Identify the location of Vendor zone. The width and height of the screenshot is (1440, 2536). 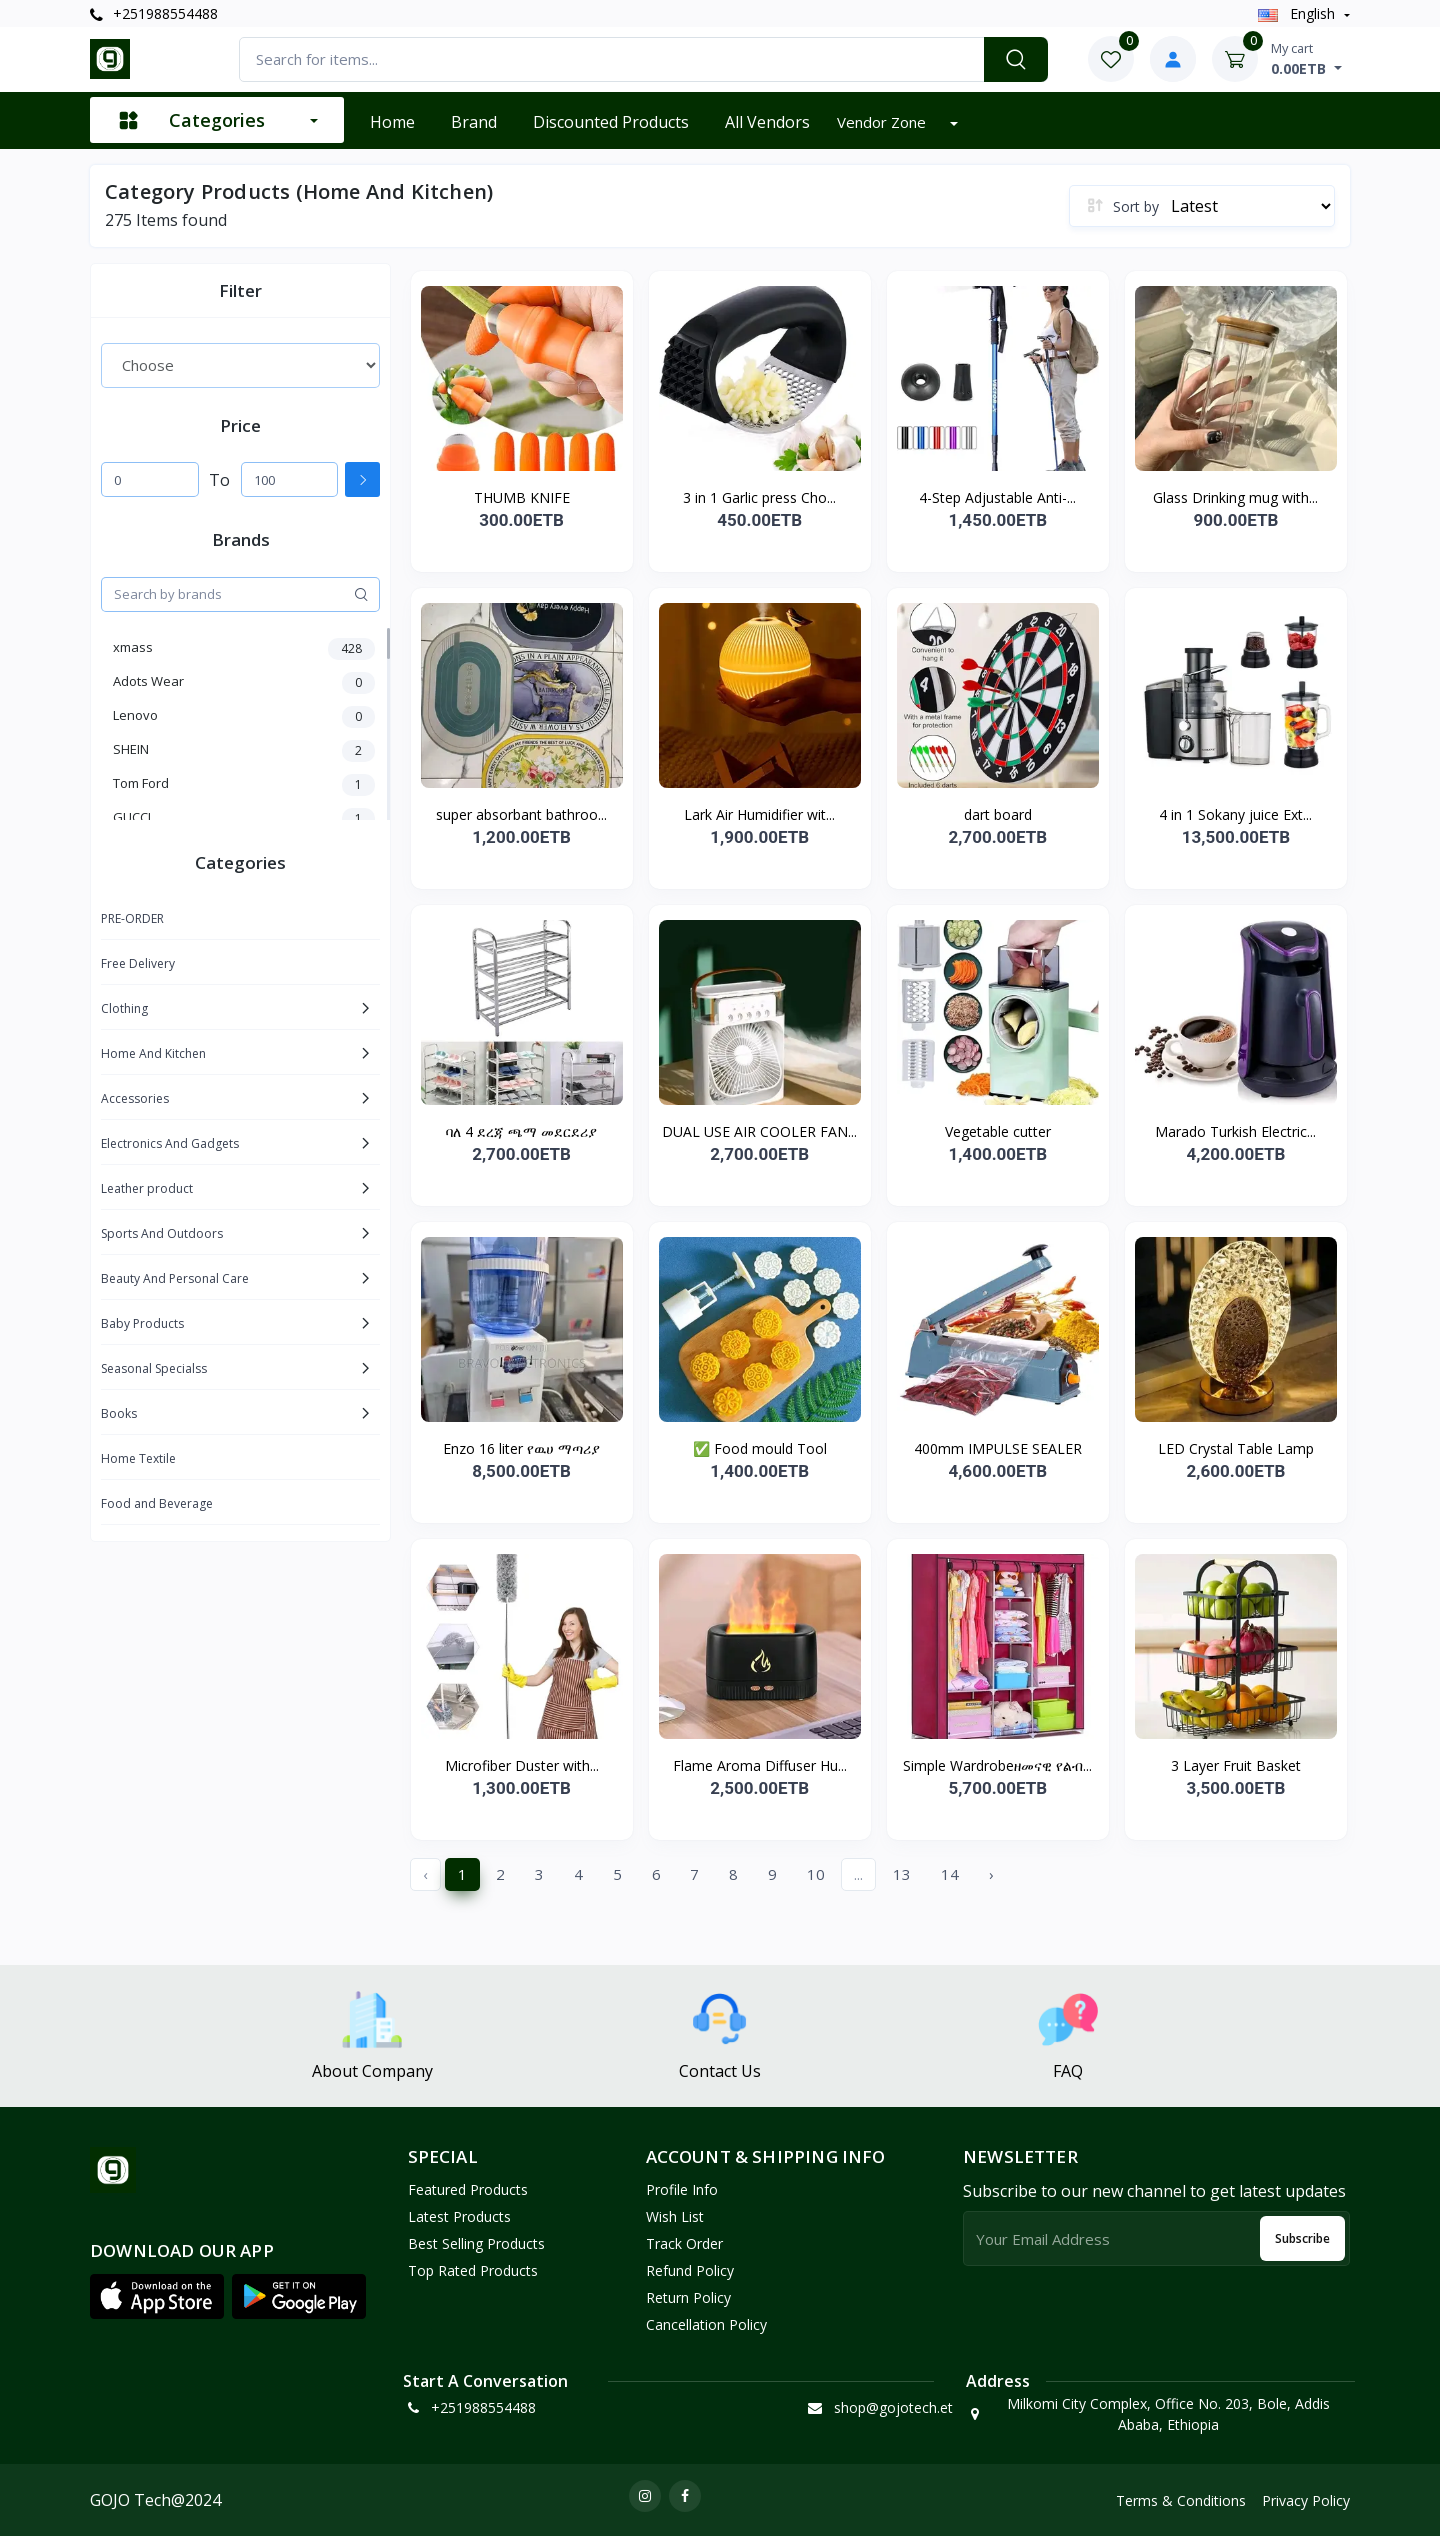
(883, 122).